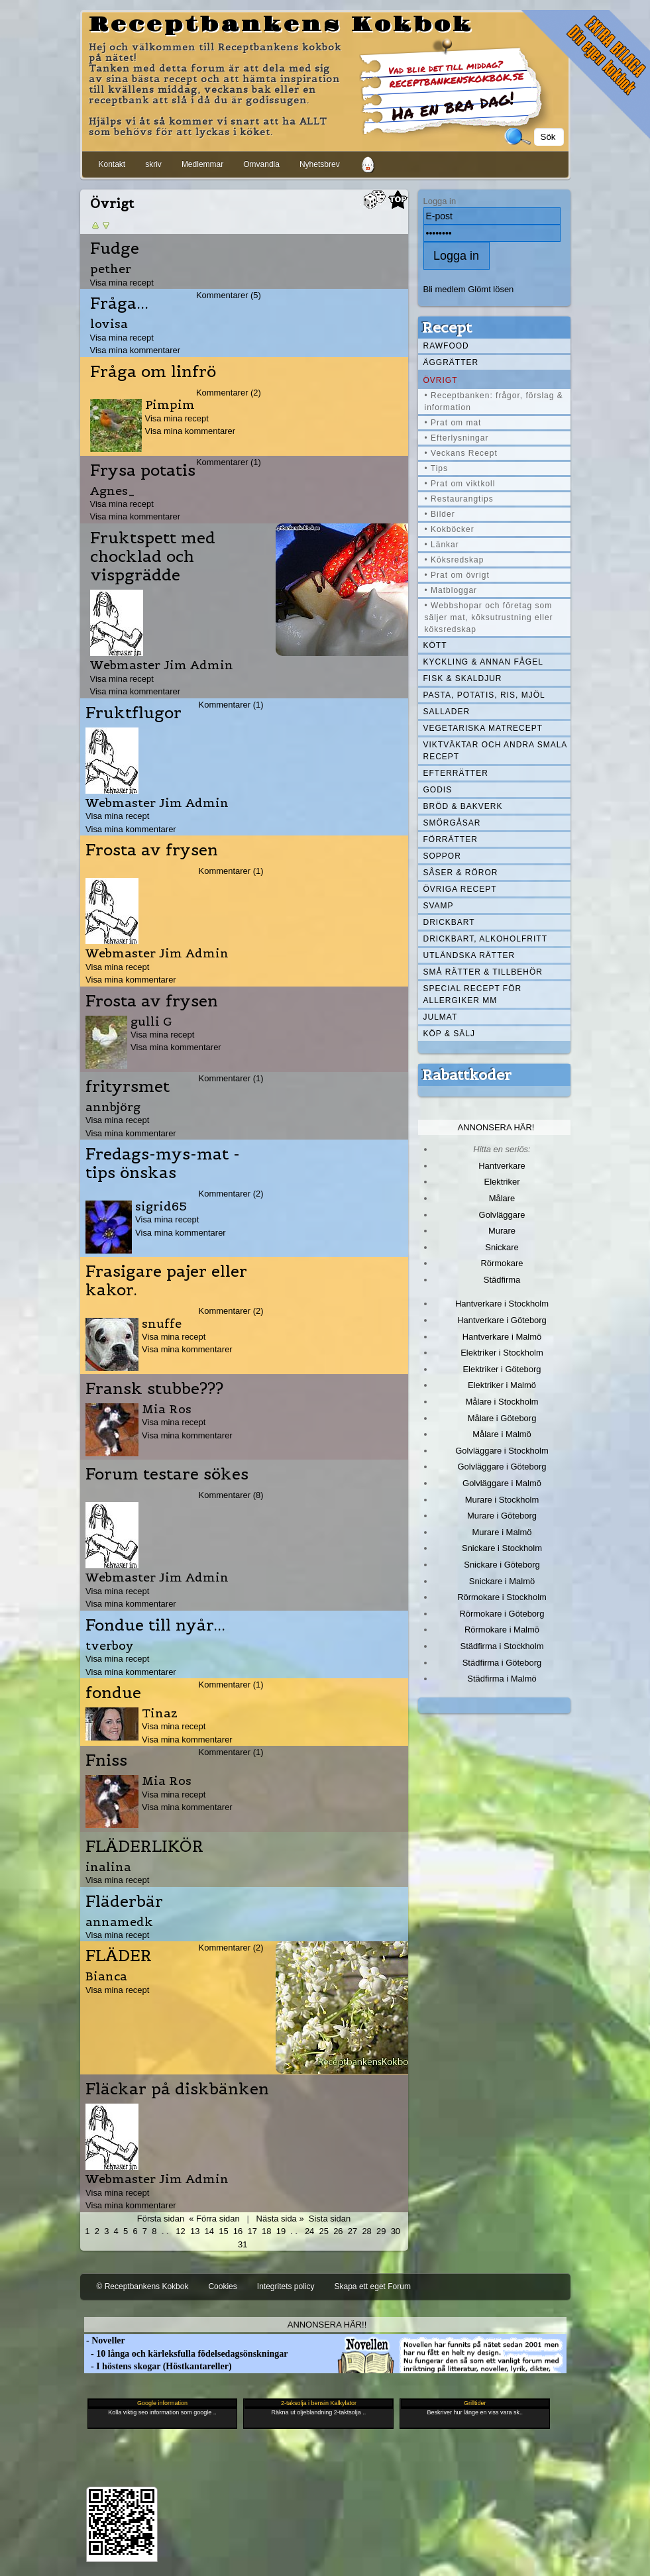  What do you see at coordinates (319, 164) in the screenshot?
I see `Nyhetsbrev` at bounding box center [319, 164].